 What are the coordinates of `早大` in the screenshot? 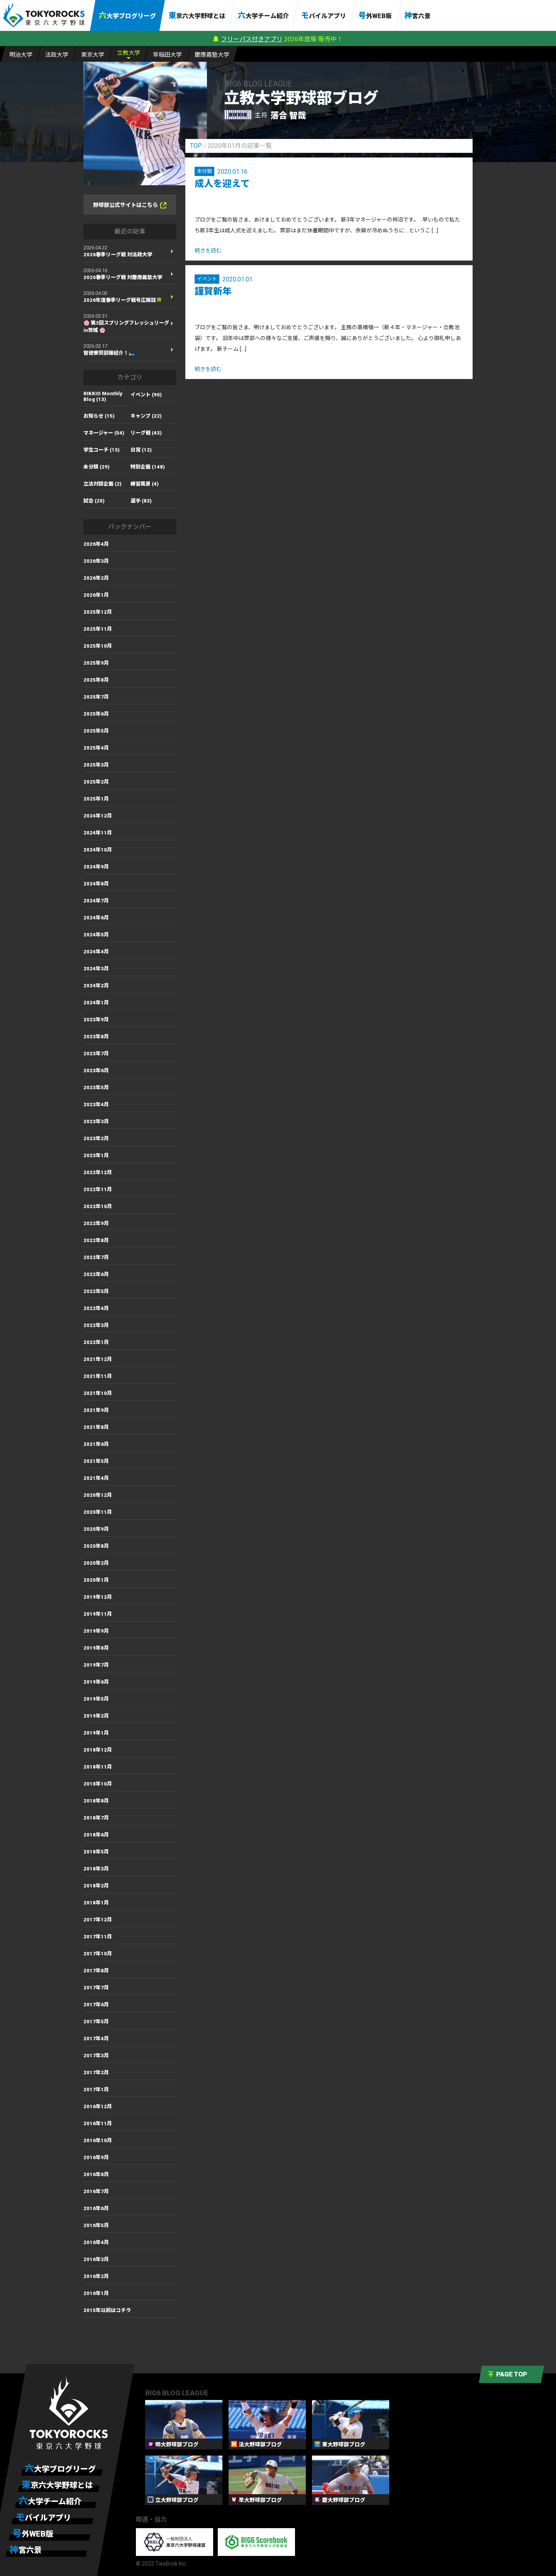 It's located at (167, 54).